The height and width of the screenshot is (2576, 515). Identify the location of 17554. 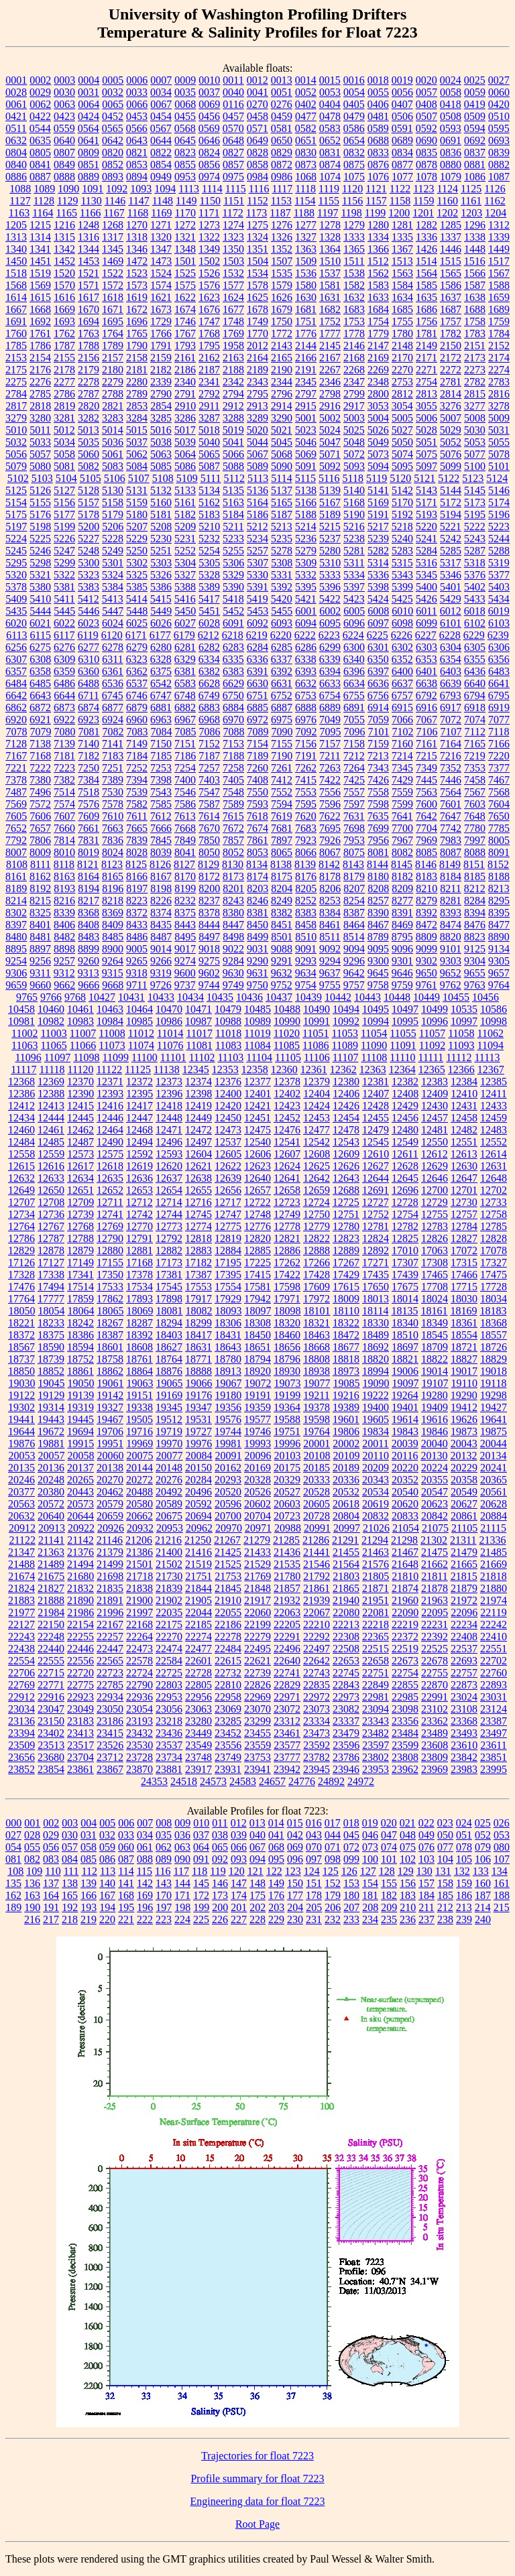
(228, 1286).